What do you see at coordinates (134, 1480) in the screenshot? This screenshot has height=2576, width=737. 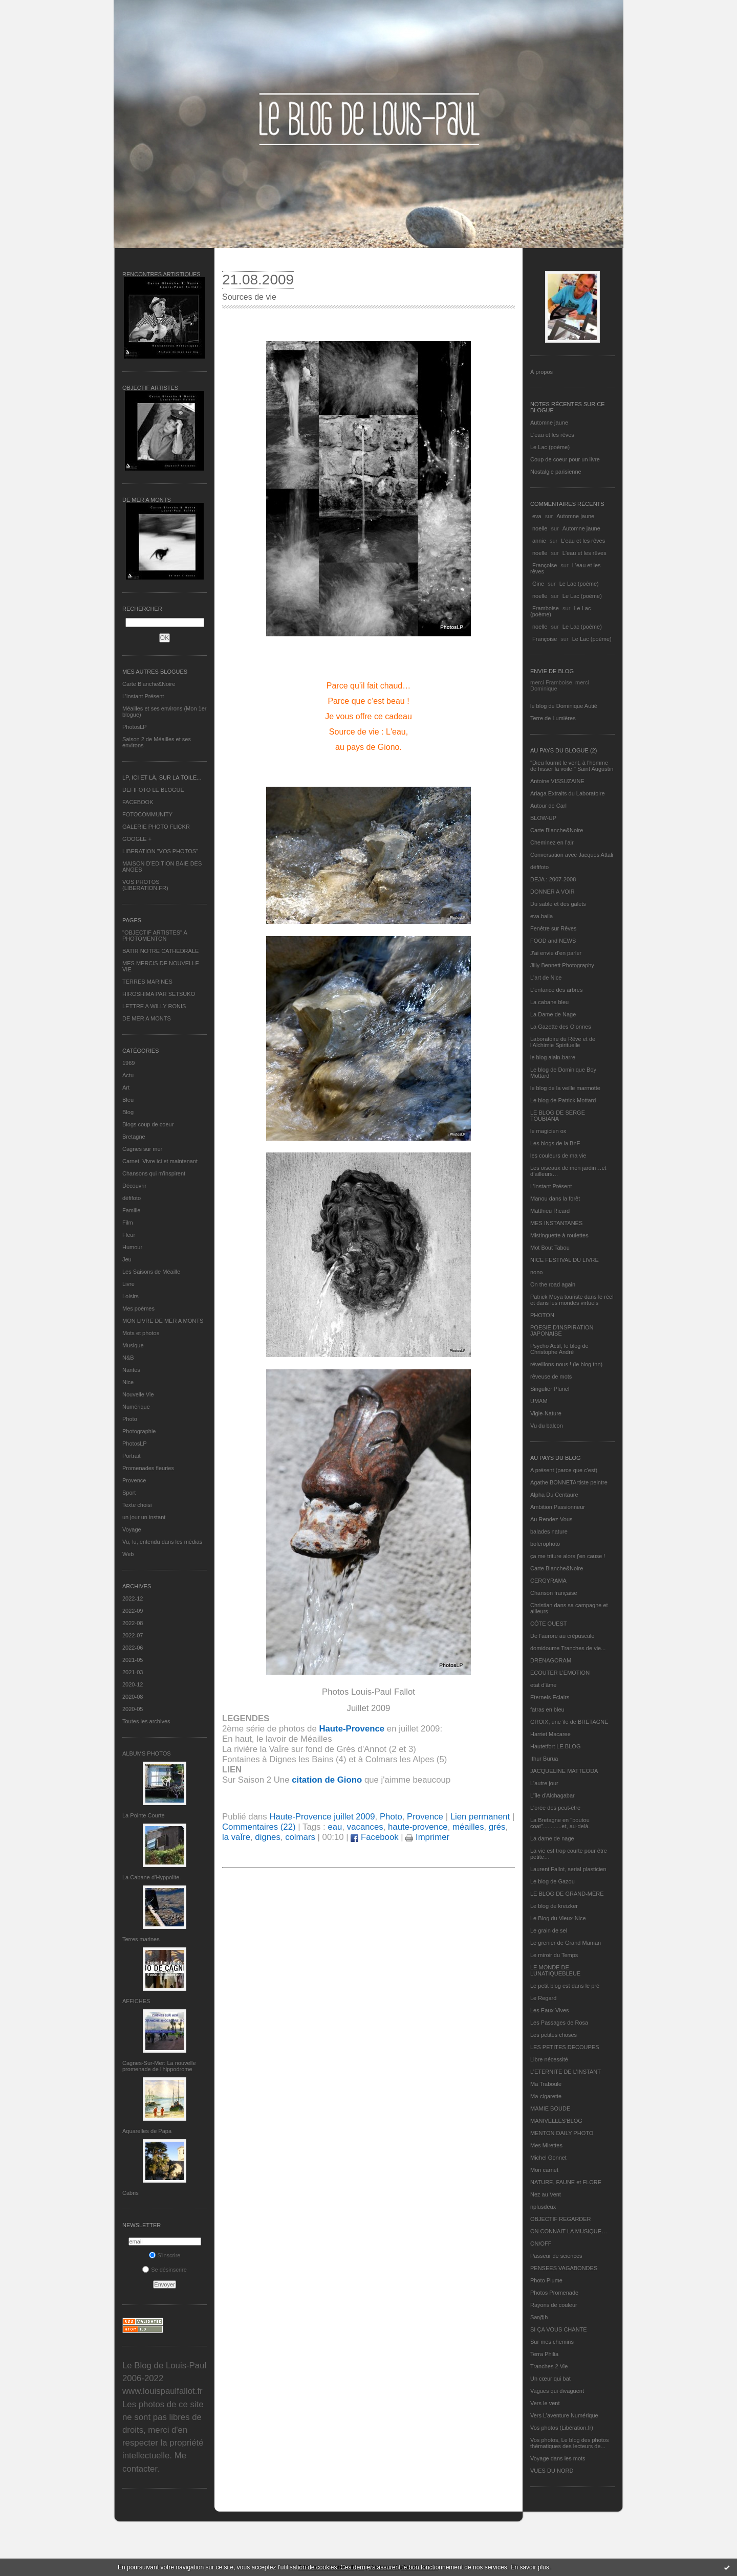 I see `Provence` at bounding box center [134, 1480].